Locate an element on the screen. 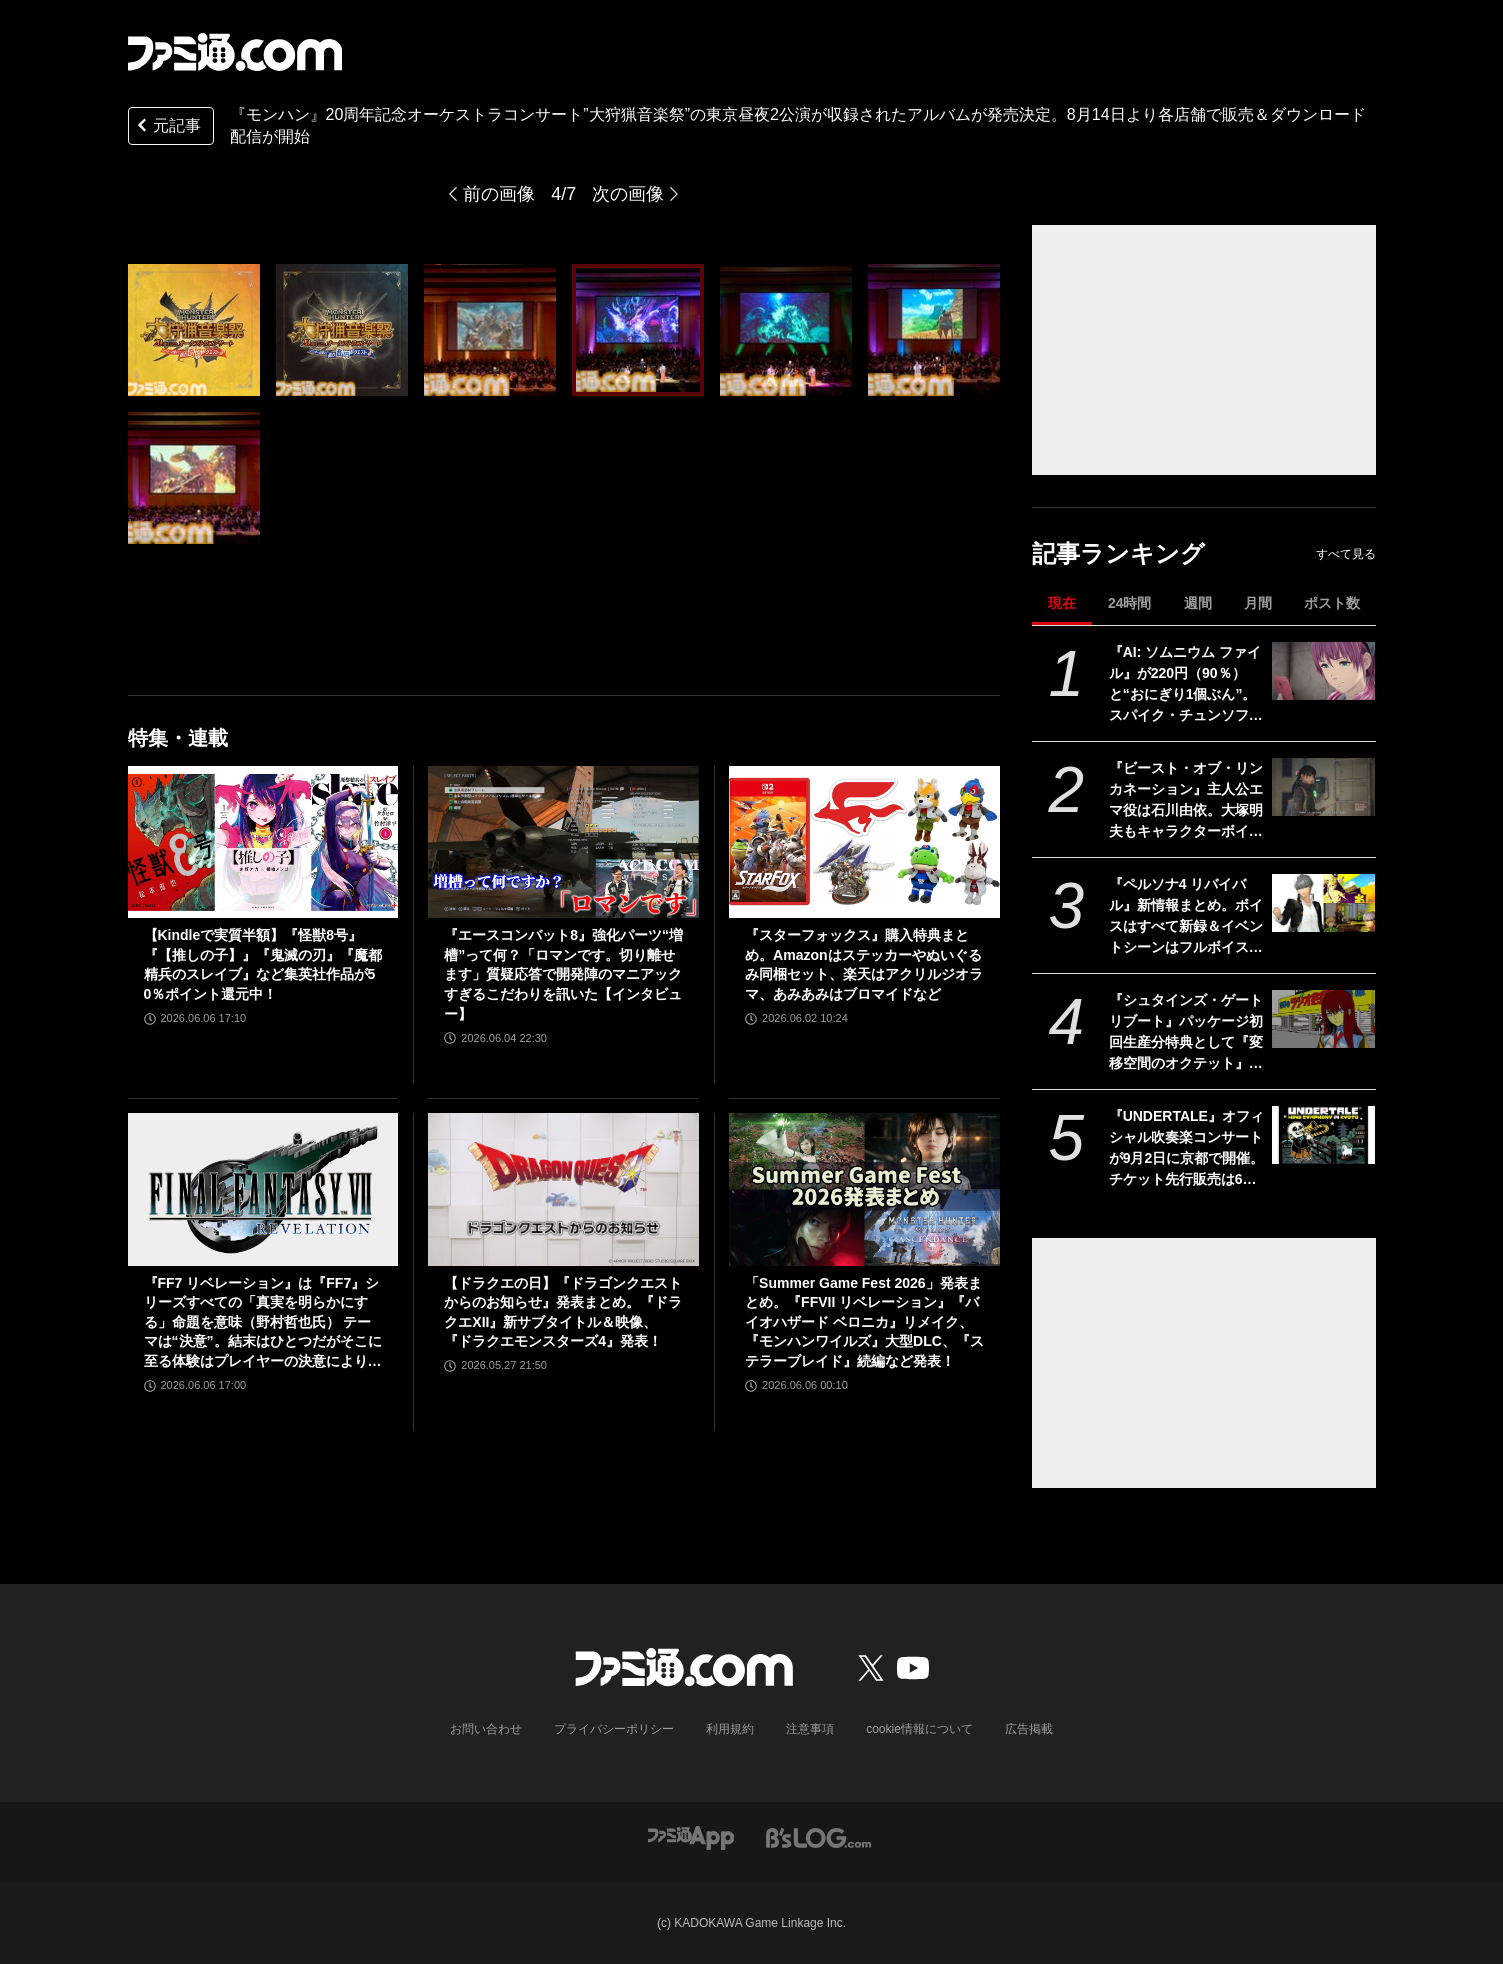  『ペルソナ4 リバイバル』新情報まとめ。ボイスはすべて新録＆イベントシーンはフルボイス。新たな戦術のボコスカラッシュ。怪盗服含むDLCなど is located at coordinates (1186, 917).